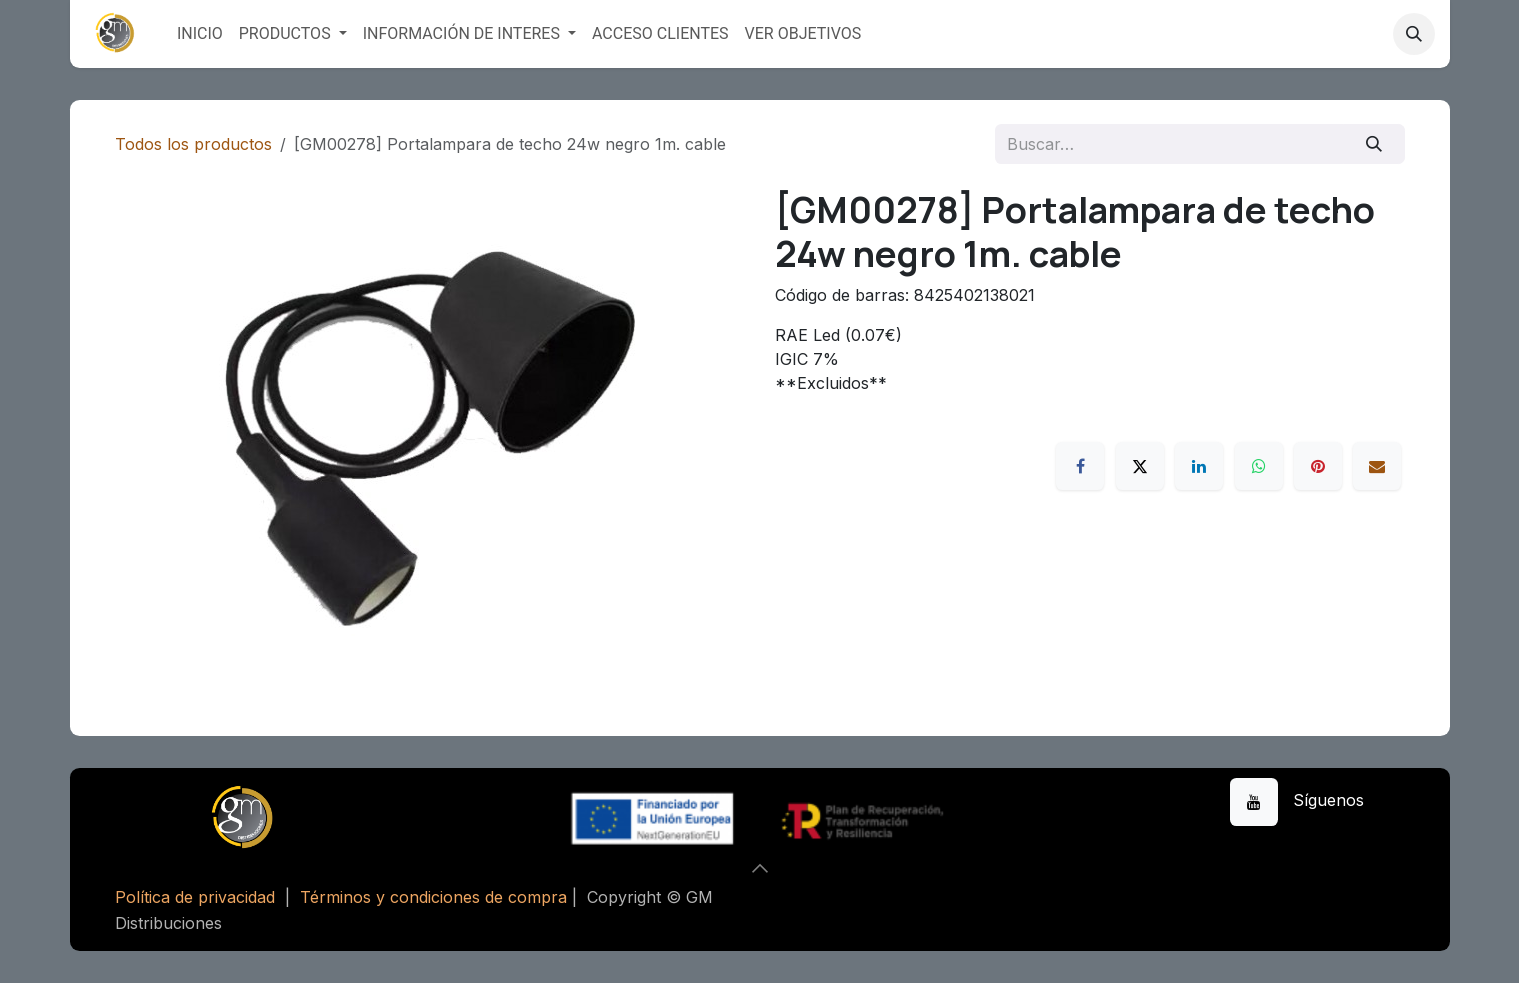 The height and width of the screenshot is (983, 1519). I want to click on Términos y condiciones de compra, so click(433, 897).